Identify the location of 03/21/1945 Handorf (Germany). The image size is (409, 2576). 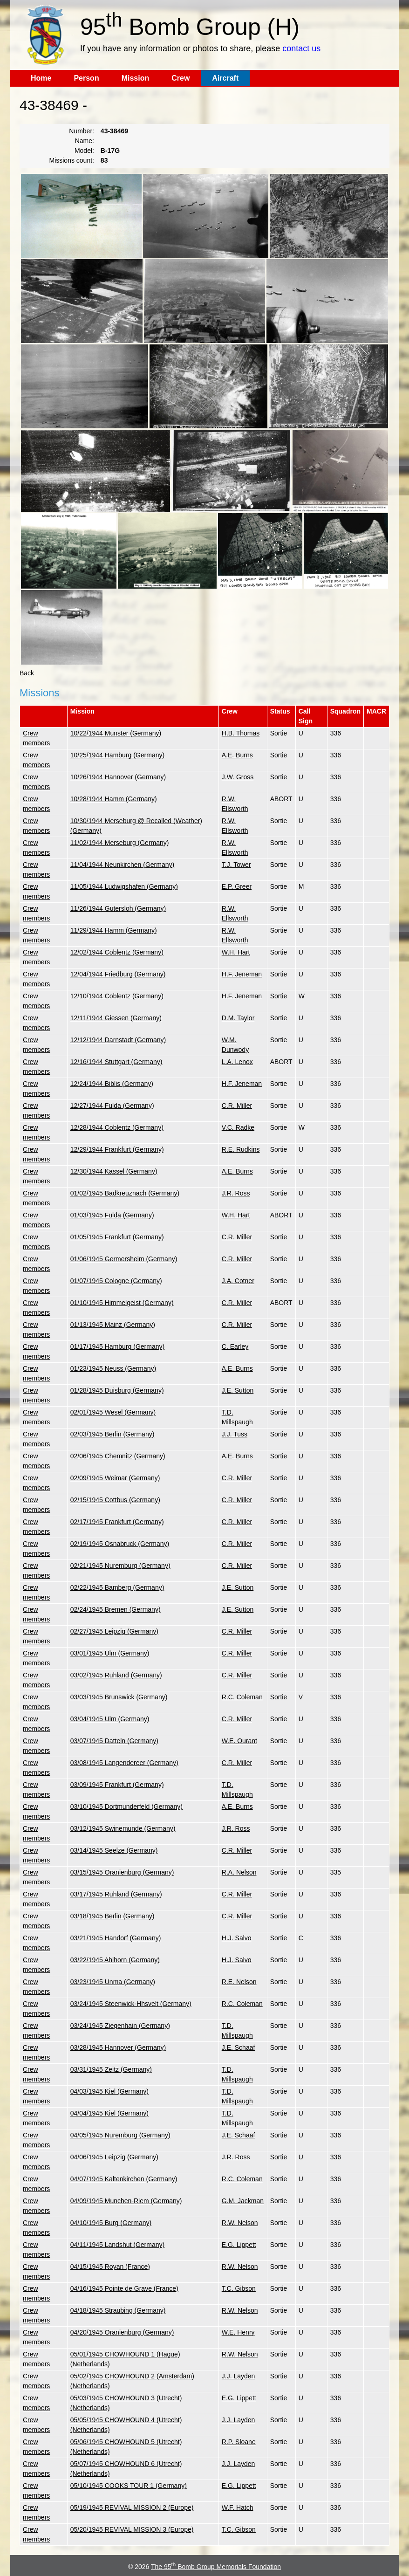
(115, 1938).